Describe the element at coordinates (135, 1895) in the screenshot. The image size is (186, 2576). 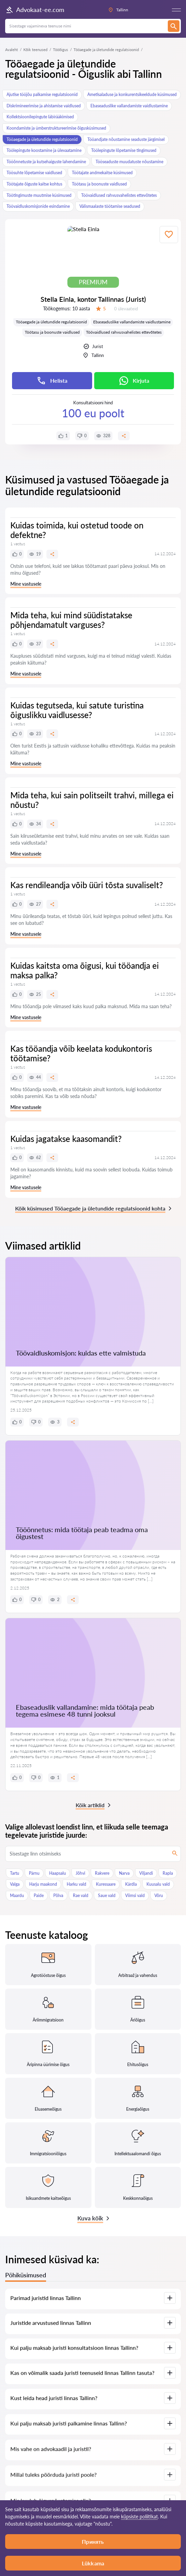
I see `Viimsi vald` at that location.